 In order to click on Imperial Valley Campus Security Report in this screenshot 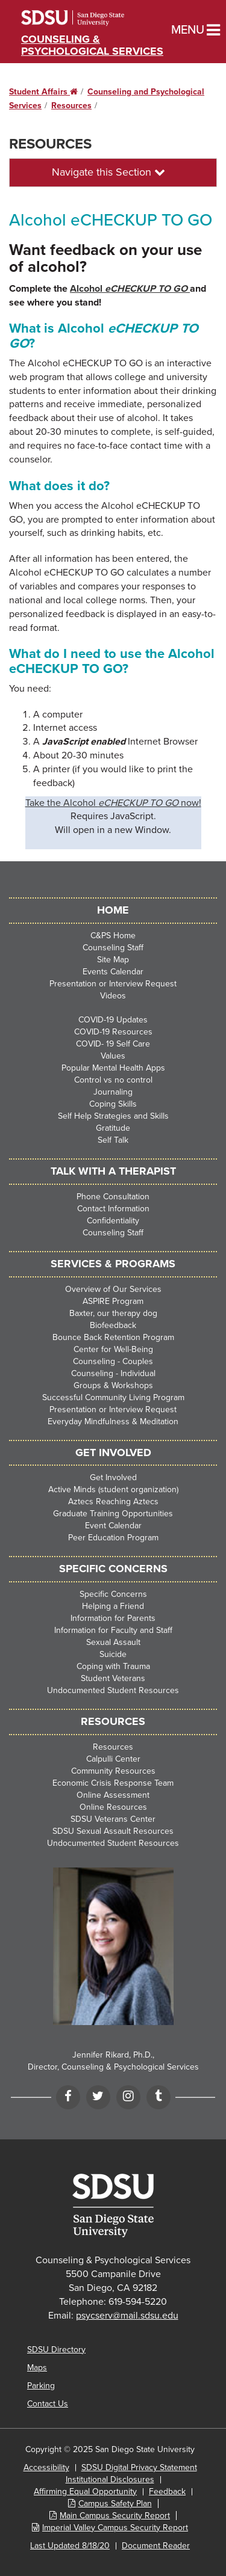, I will do `click(115, 2527)`.